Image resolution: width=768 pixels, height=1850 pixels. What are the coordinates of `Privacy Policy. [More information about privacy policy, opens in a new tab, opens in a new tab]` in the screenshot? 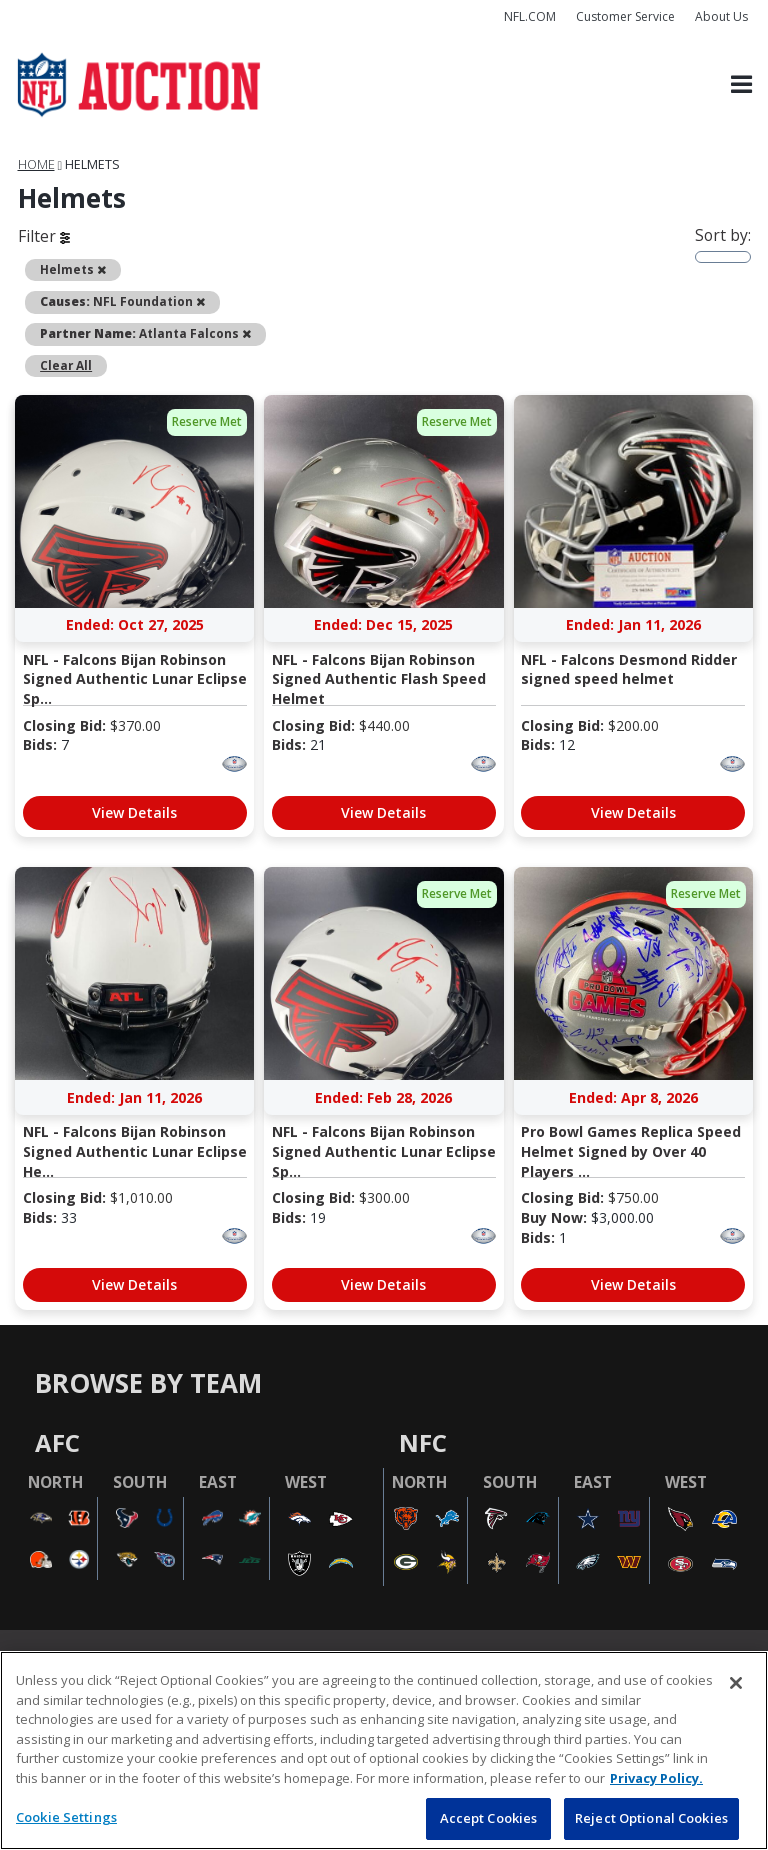 It's located at (656, 1778).